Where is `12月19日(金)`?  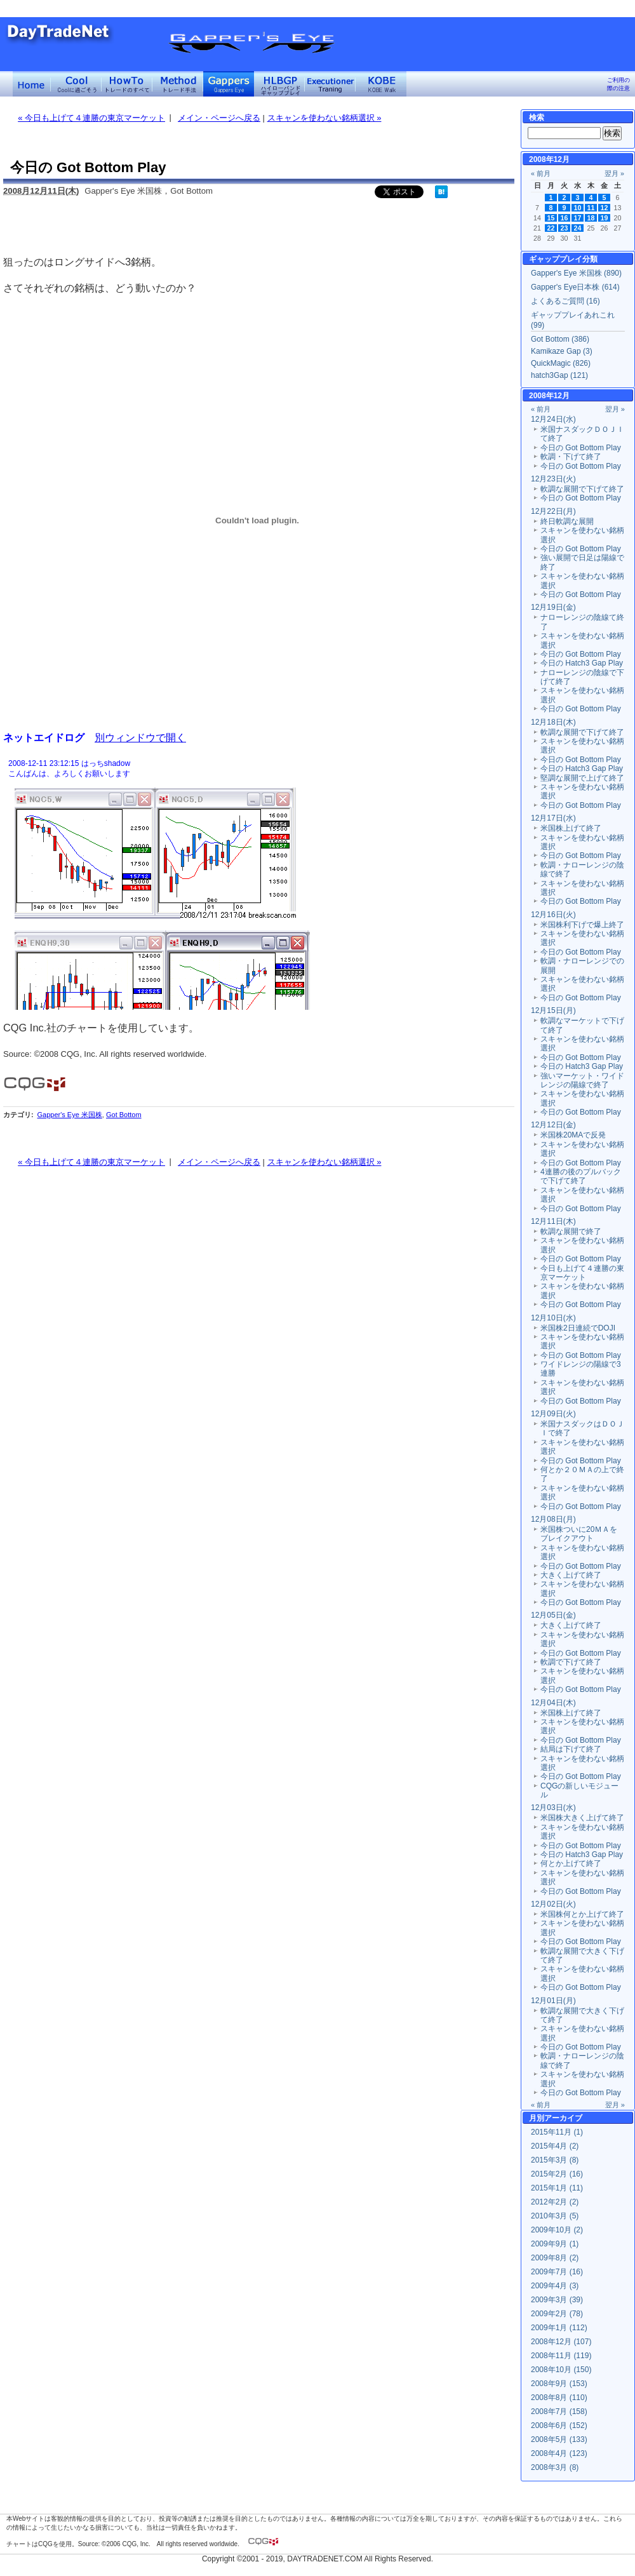
12月19日(金) is located at coordinates (553, 607).